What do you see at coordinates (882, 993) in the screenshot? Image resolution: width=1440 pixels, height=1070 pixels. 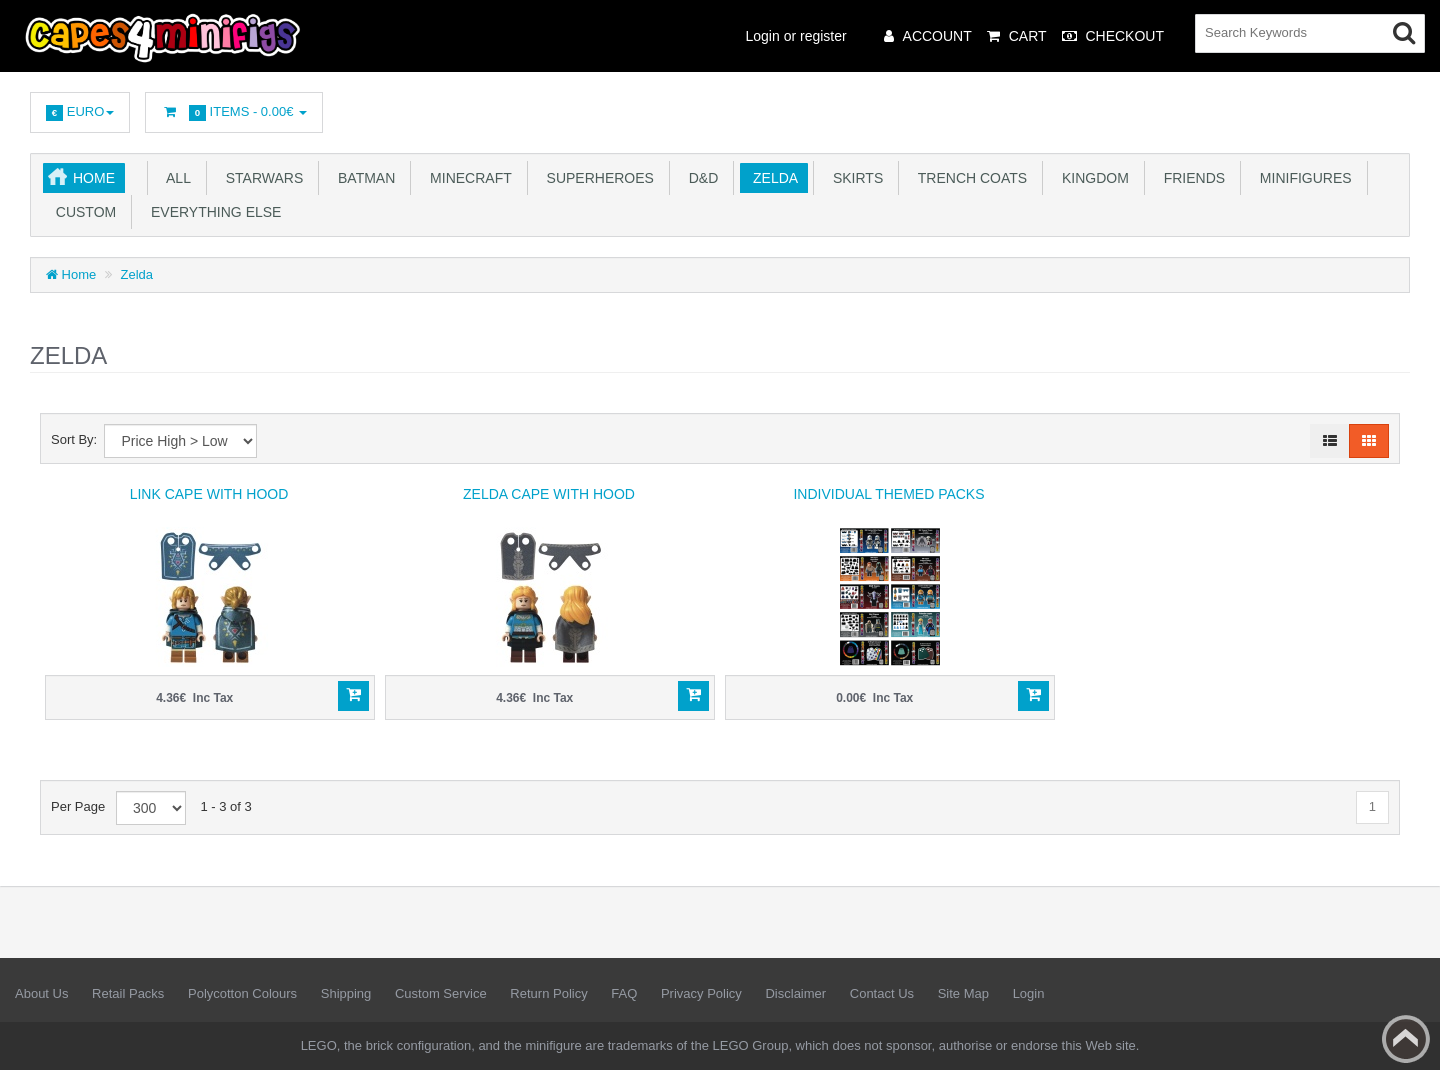 I see `Contact Us` at bounding box center [882, 993].